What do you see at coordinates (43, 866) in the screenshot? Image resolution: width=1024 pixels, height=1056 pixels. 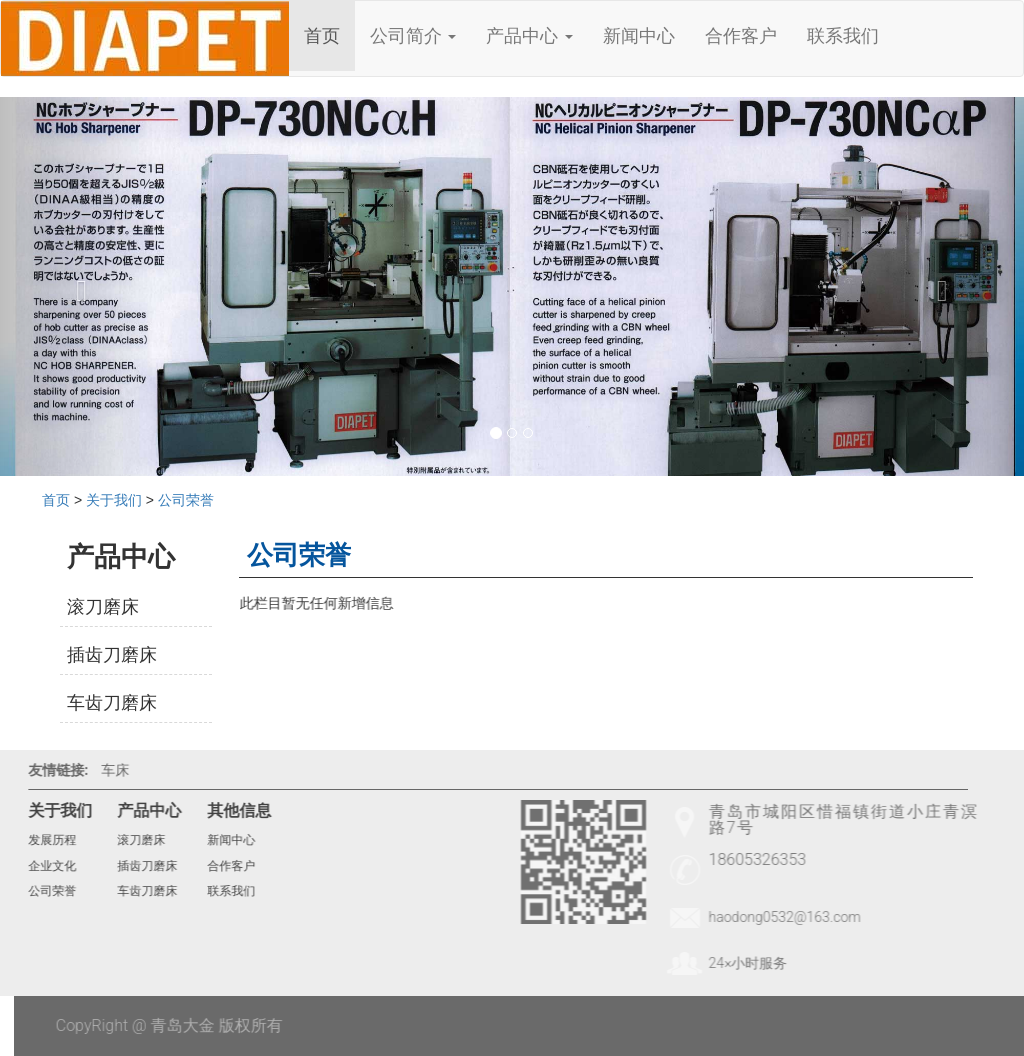 I see `企业文化` at bounding box center [43, 866].